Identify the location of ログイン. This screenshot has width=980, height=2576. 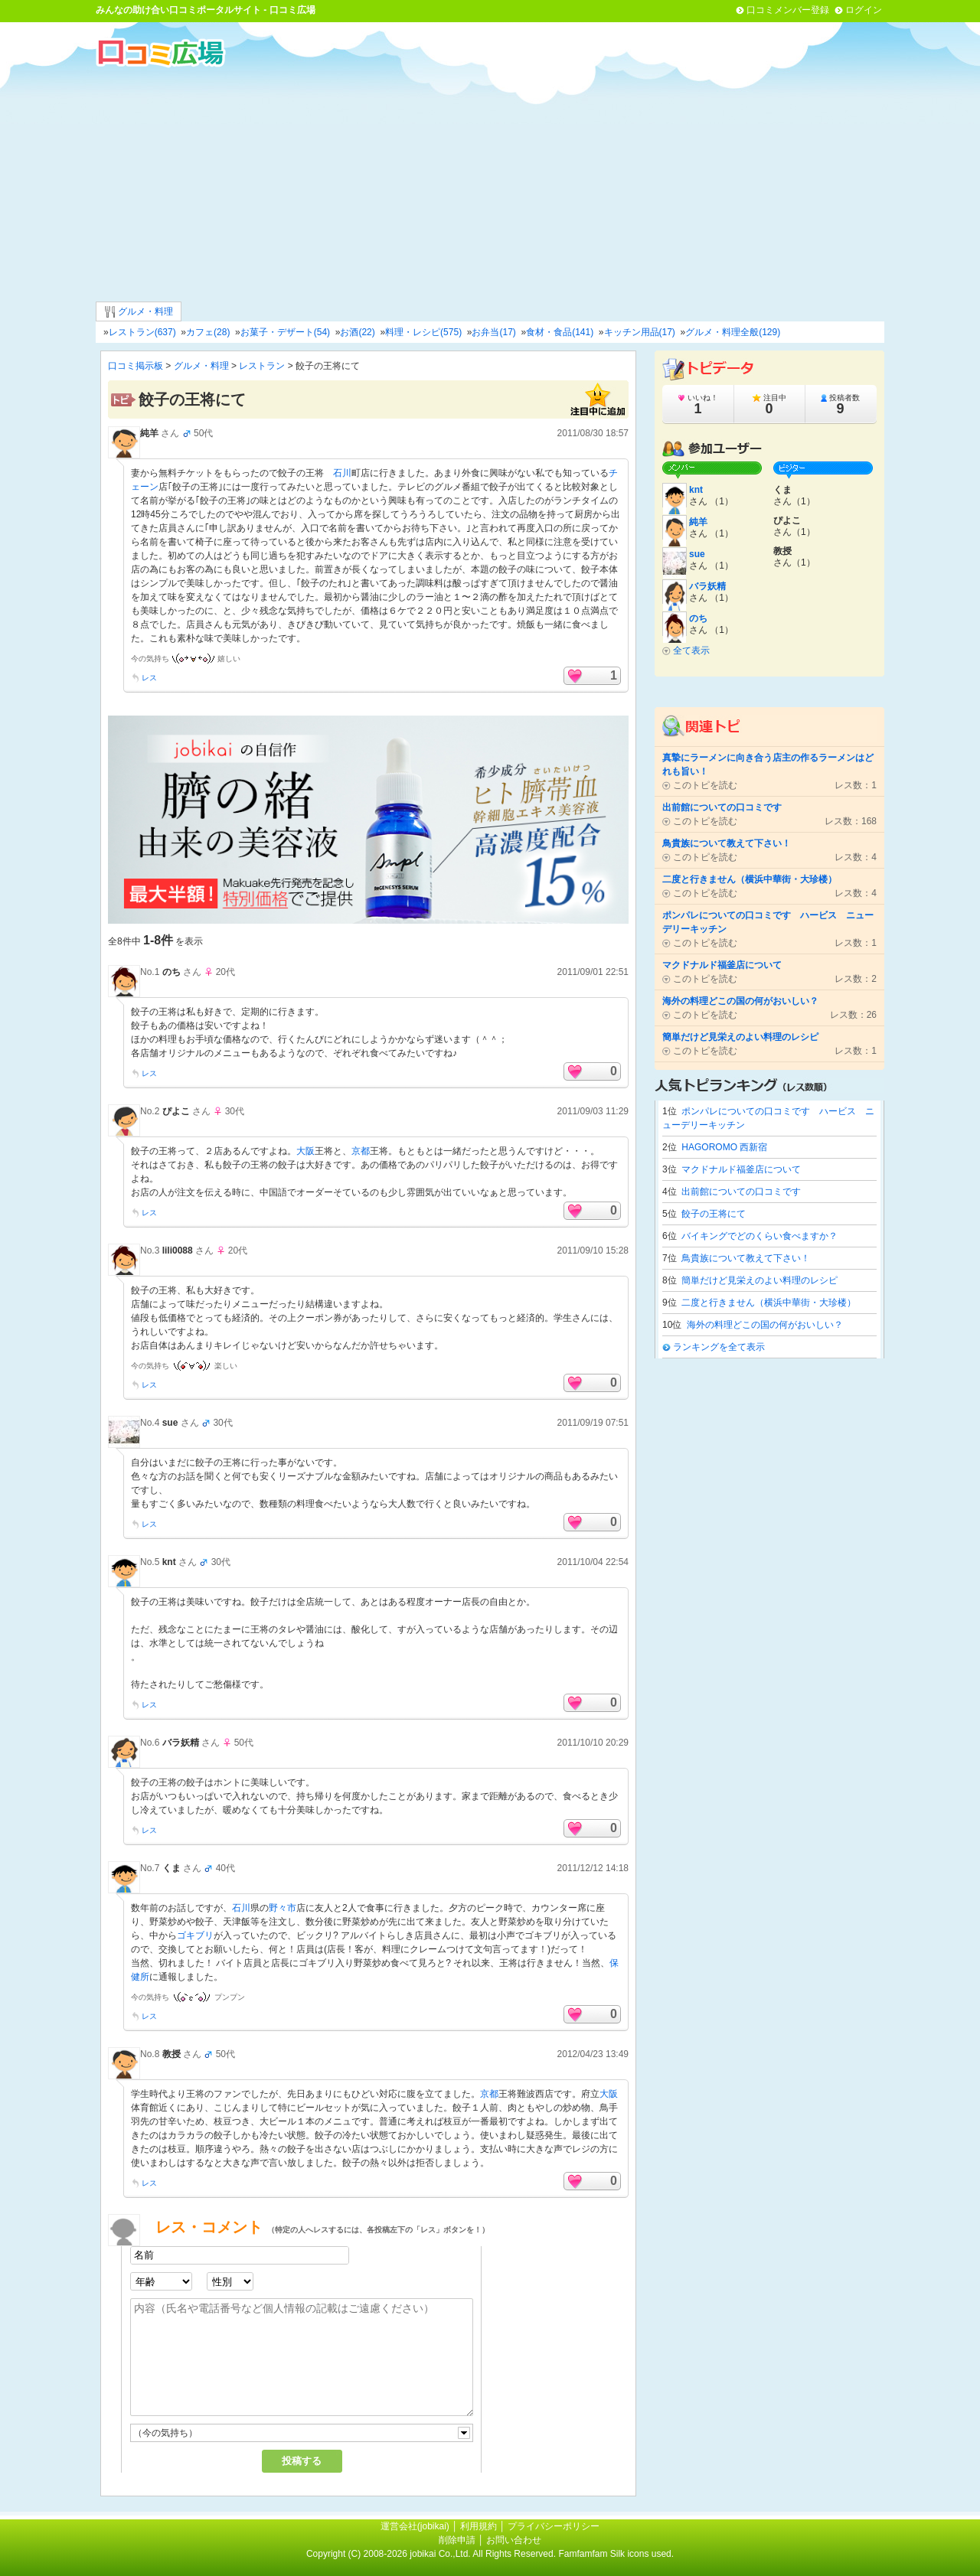
(863, 10).